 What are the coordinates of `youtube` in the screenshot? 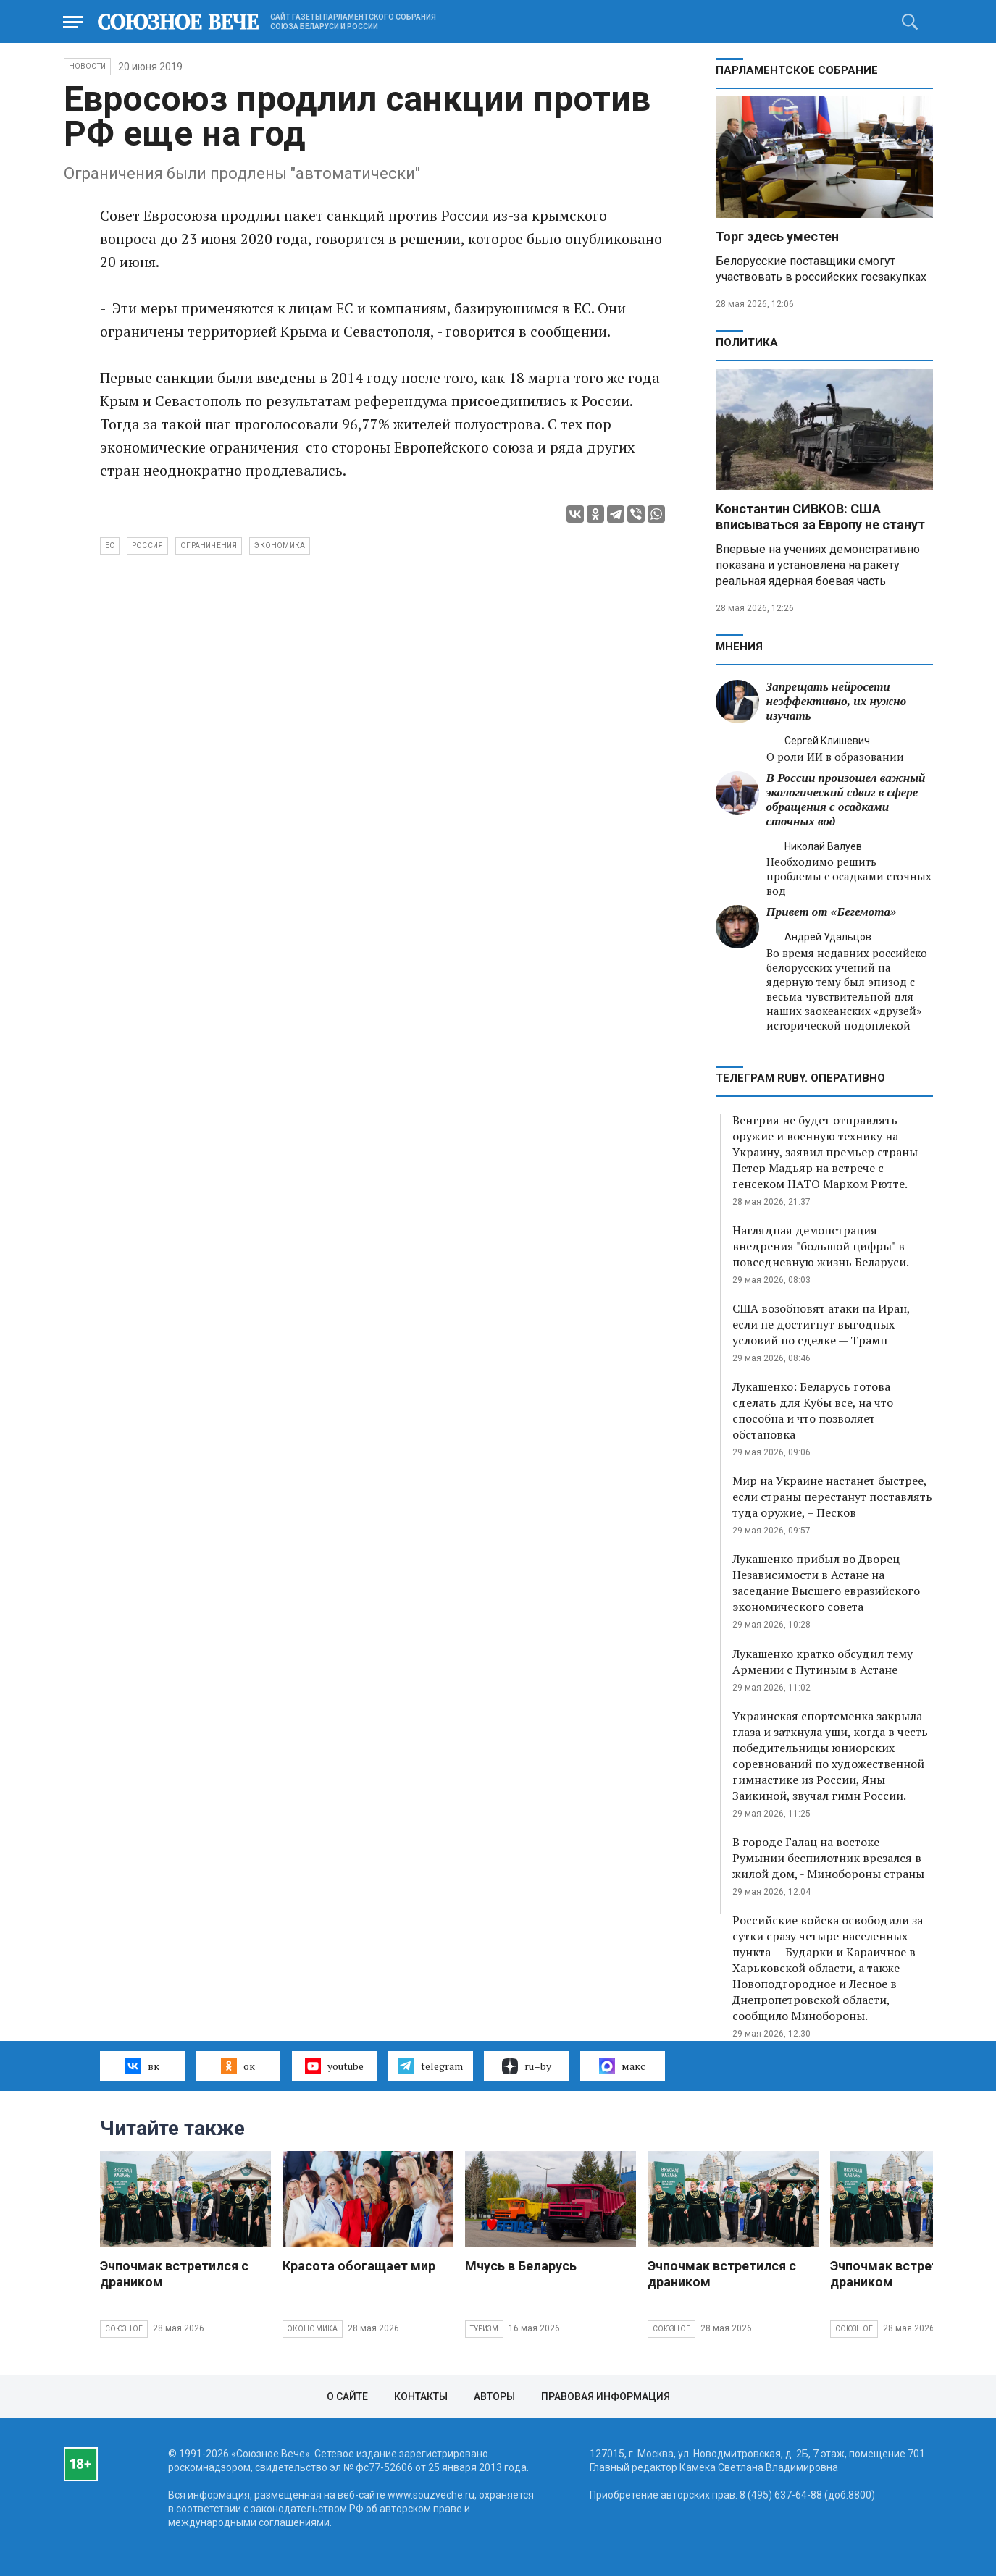 It's located at (334, 2066).